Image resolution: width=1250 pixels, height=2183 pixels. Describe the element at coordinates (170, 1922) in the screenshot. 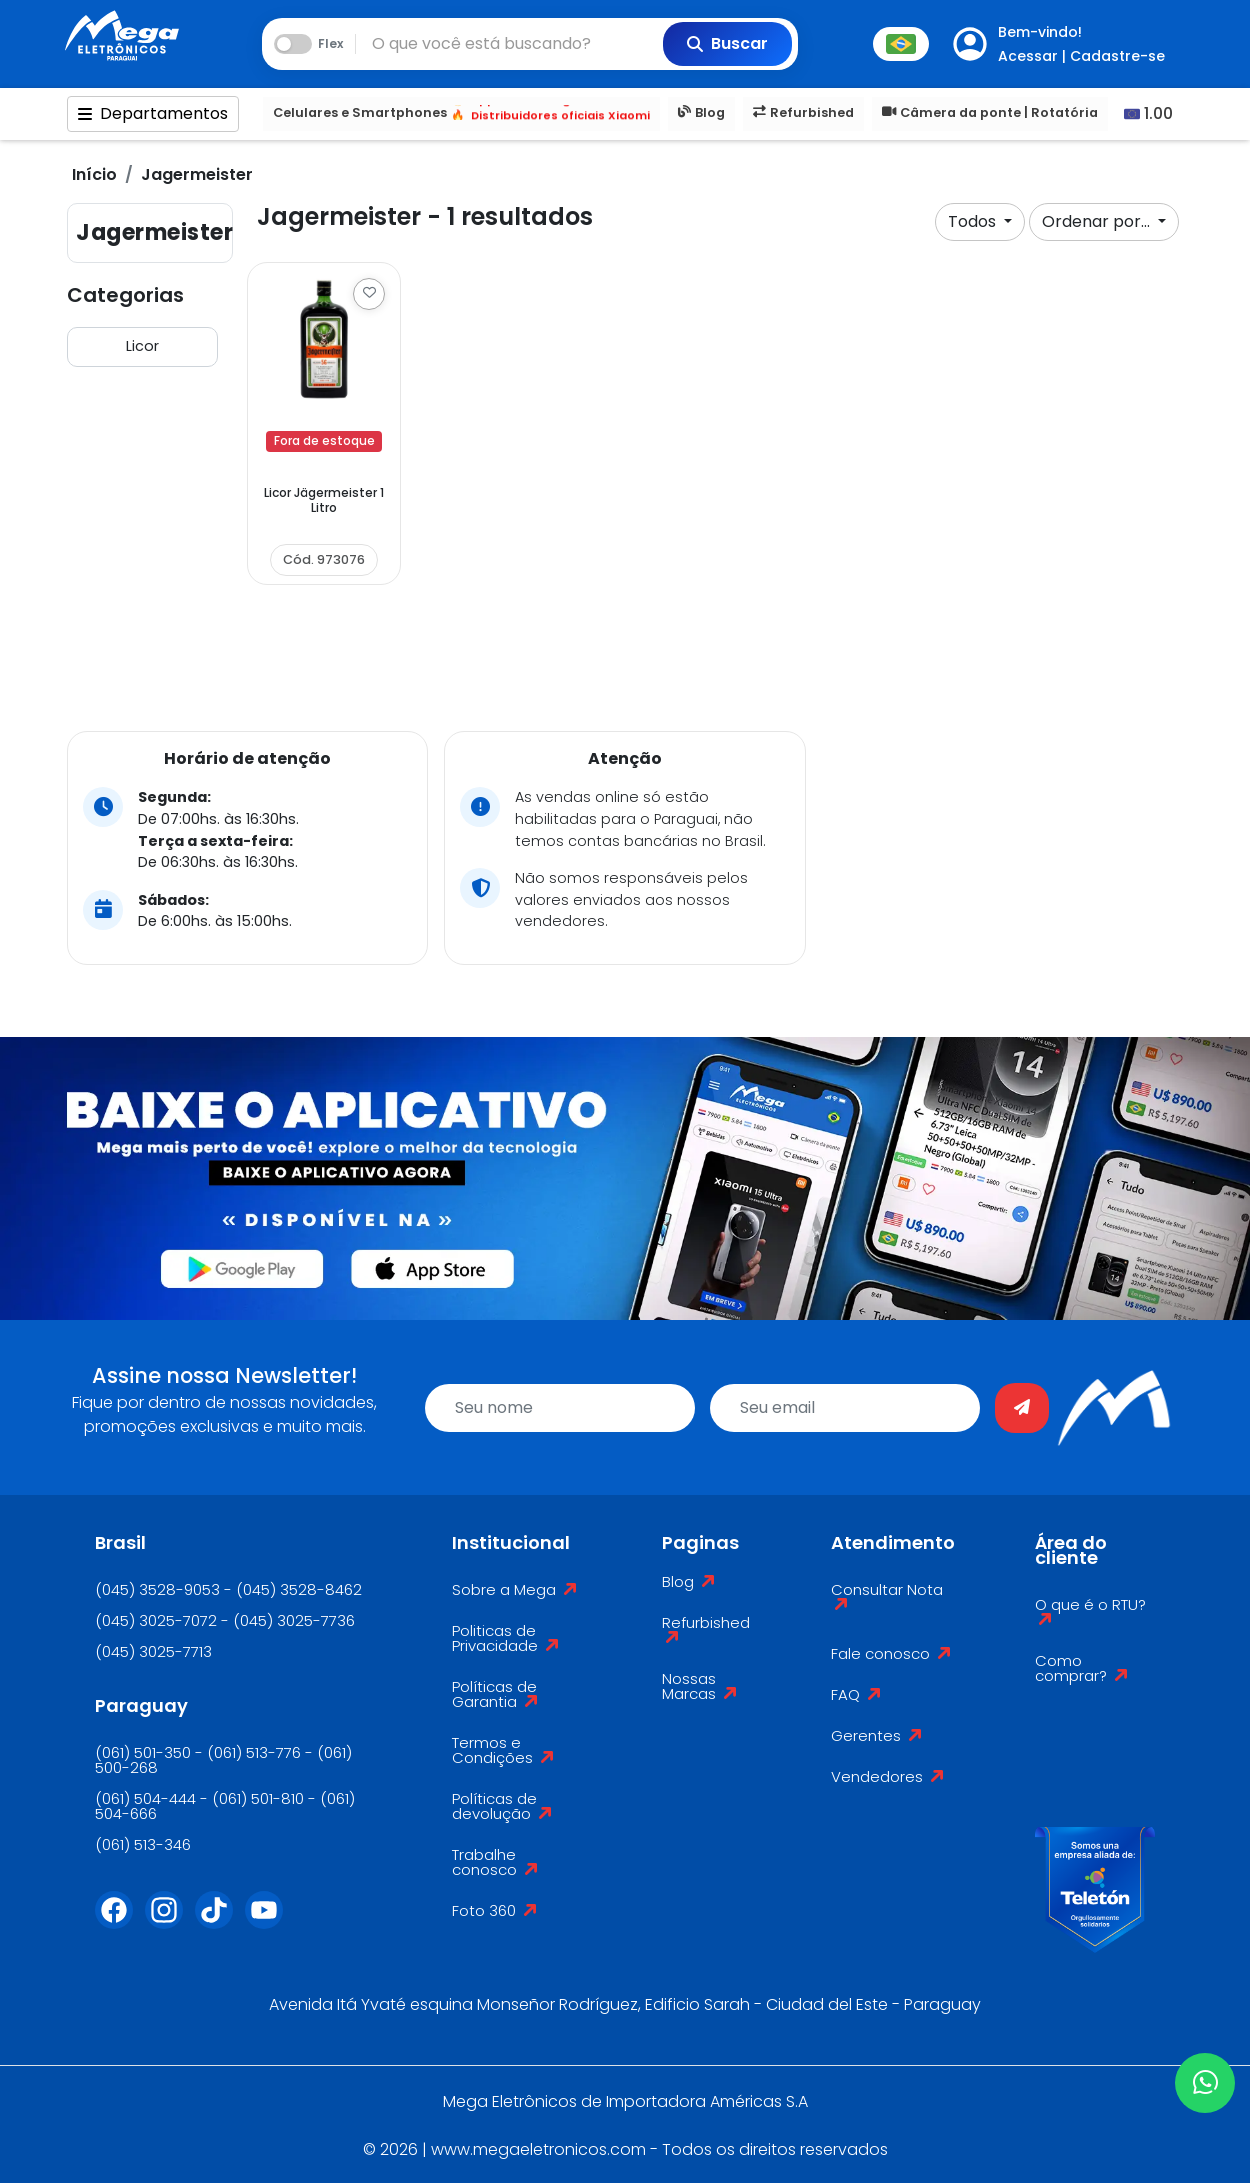

I see `[Instagram]` at that location.